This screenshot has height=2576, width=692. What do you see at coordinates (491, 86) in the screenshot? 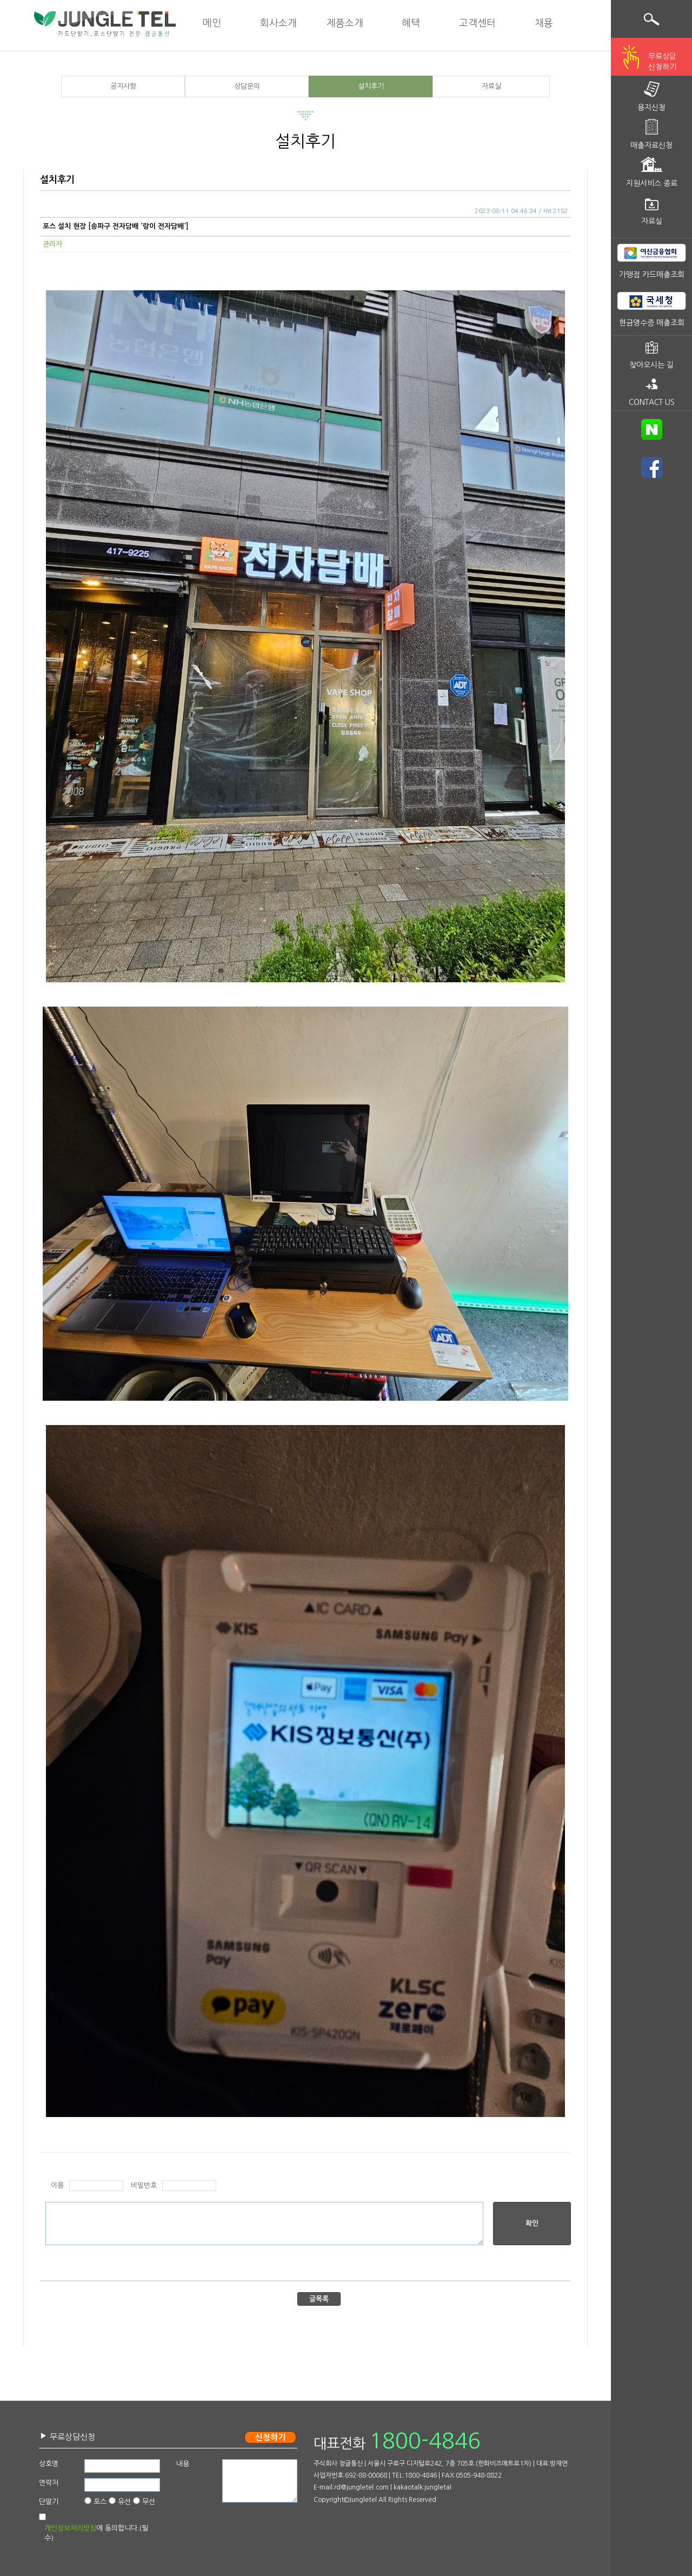
I see `자료실` at bounding box center [491, 86].